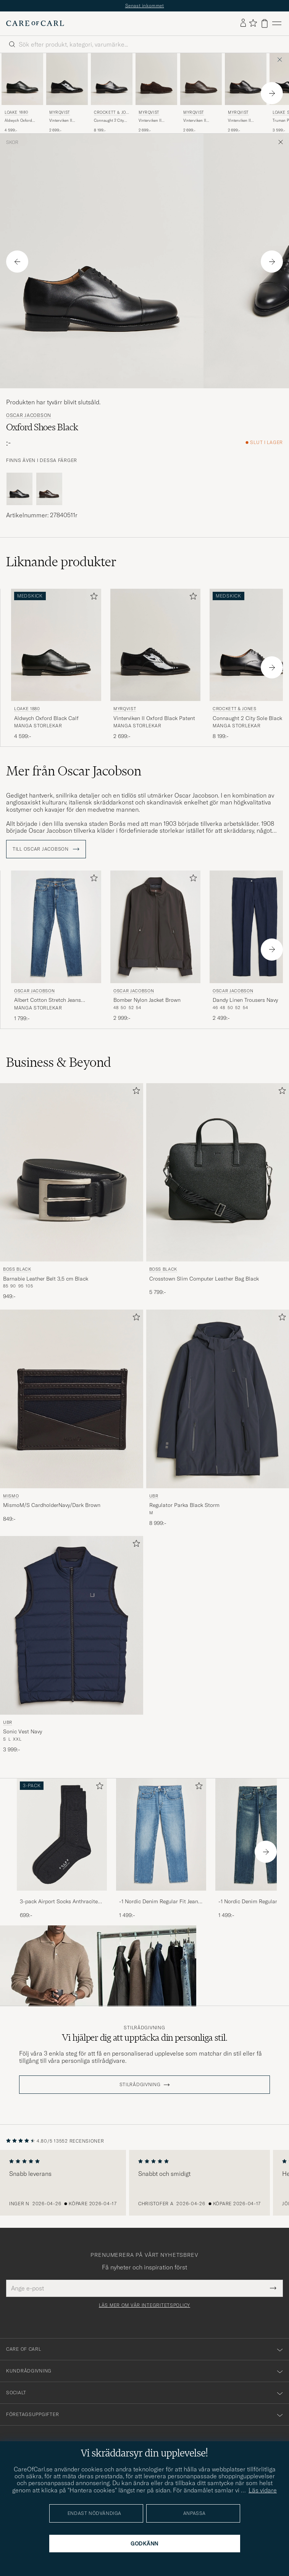  What do you see at coordinates (245, 93) in the screenshot?
I see `[Myrqvist Vinterviken II Oxford Black Calf, 2 699:-]` at bounding box center [245, 93].